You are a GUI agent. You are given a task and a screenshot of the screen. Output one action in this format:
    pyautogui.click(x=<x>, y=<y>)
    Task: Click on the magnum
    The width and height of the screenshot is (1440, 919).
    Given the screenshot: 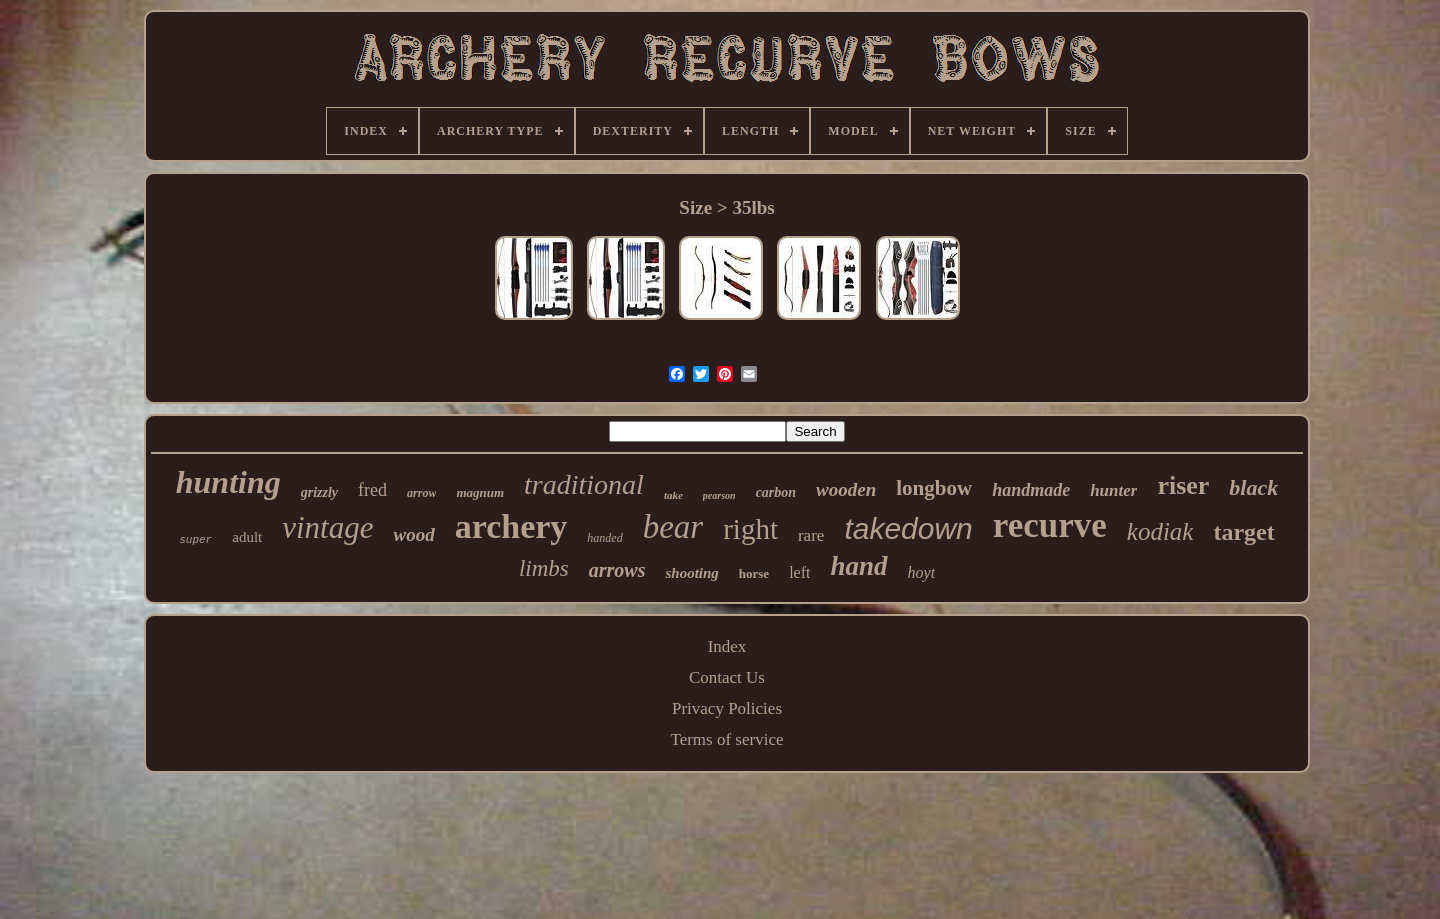 What is the action you would take?
    pyautogui.click(x=480, y=492)
    